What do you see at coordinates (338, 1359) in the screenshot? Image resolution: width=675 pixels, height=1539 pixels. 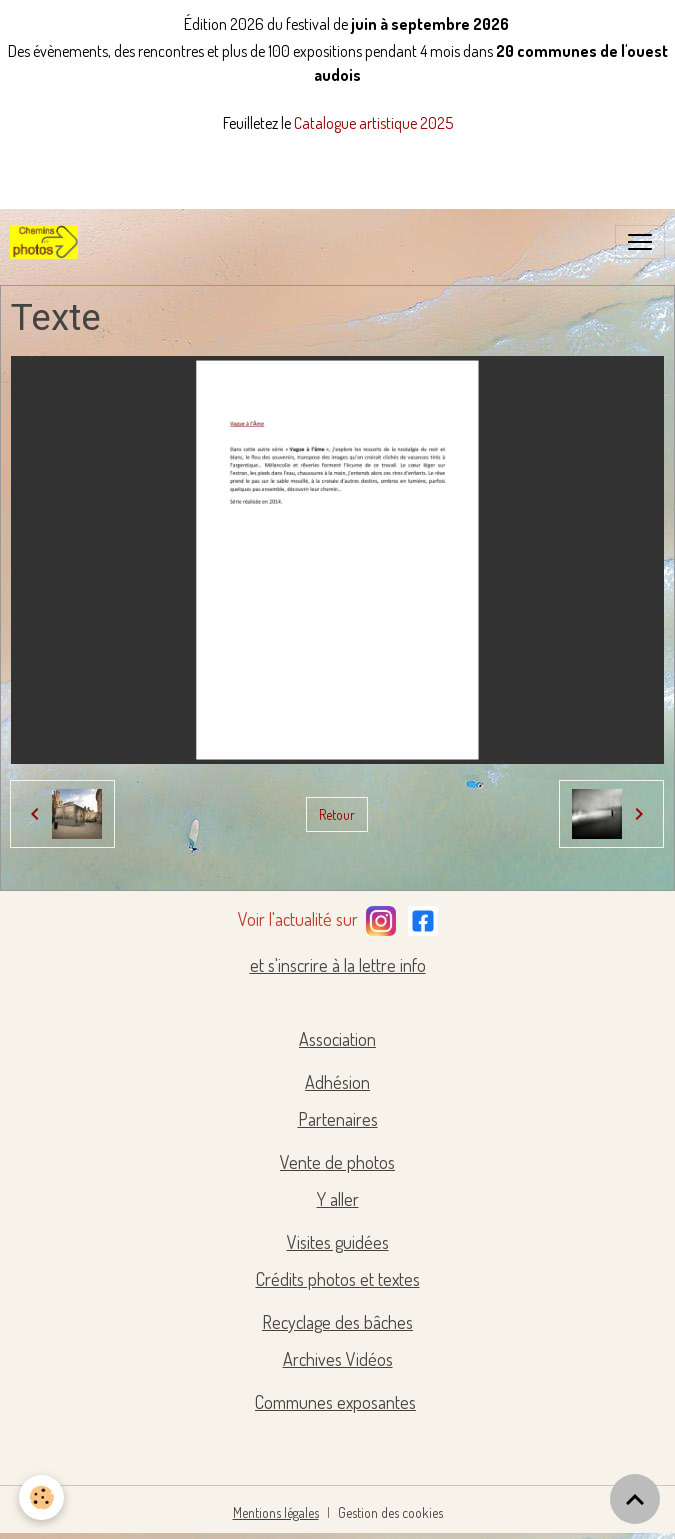 I see `Archives Vidéos` at bounding box center [338, 1359].